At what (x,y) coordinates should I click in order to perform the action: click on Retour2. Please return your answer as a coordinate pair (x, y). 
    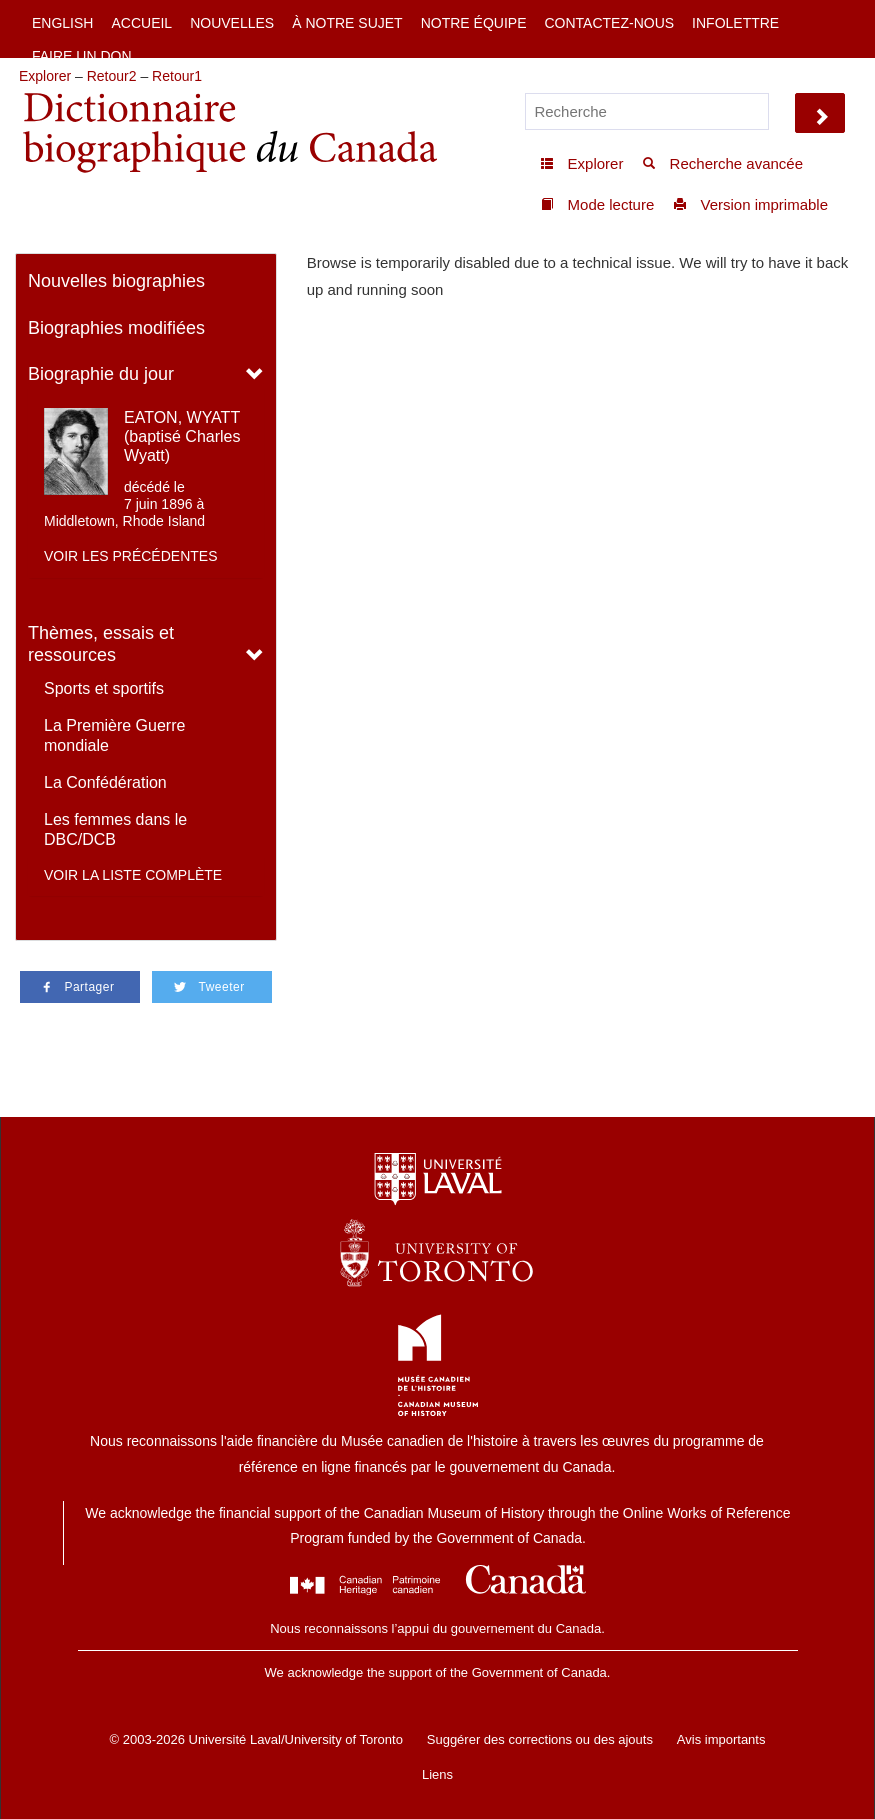
    Looking at the image, I should click on (112, 76).